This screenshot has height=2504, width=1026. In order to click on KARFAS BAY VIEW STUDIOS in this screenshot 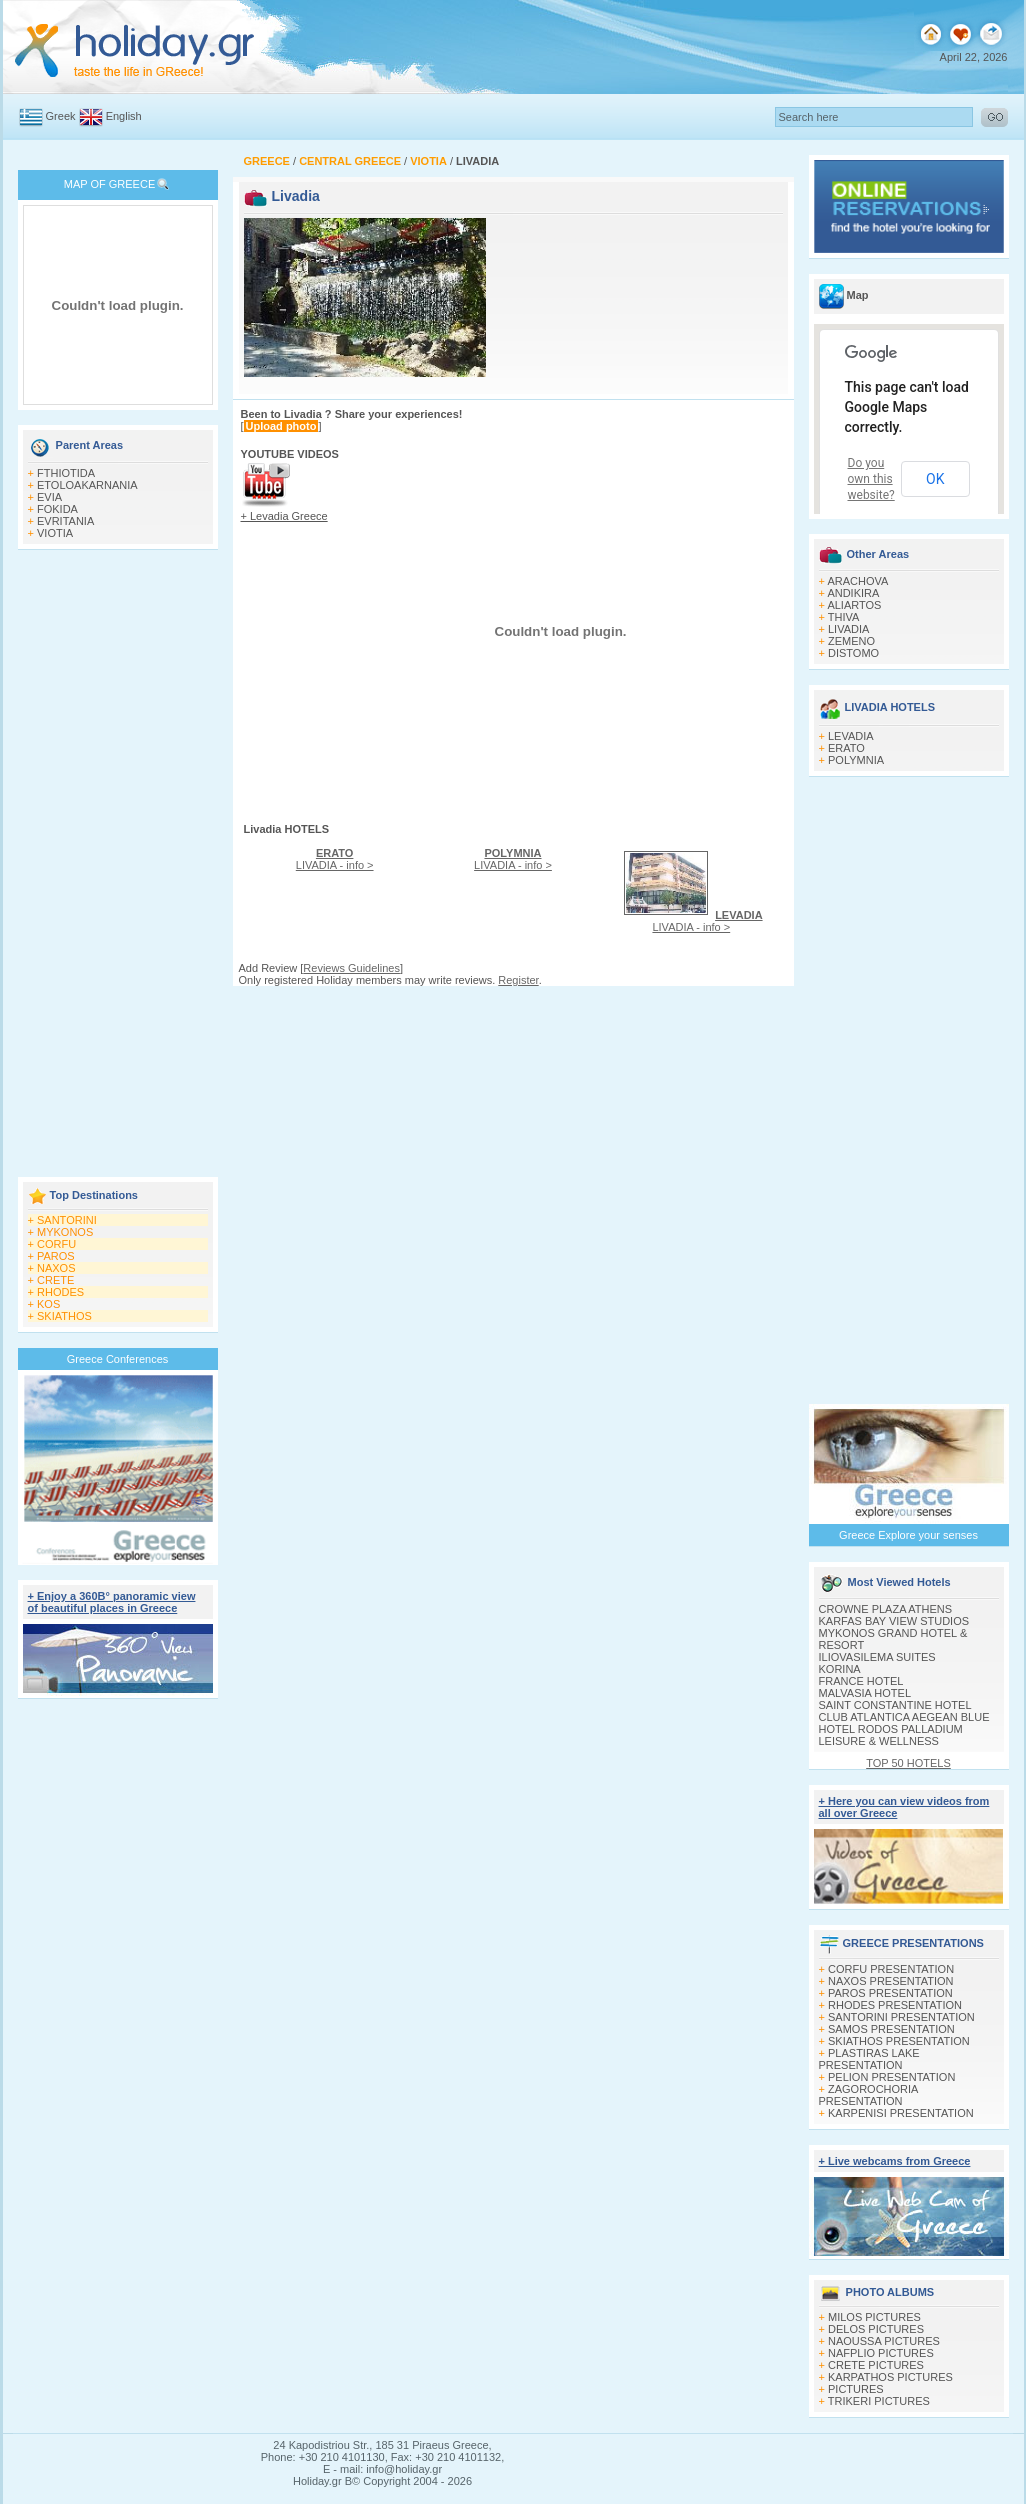, I will do `click(894, 1621)`.